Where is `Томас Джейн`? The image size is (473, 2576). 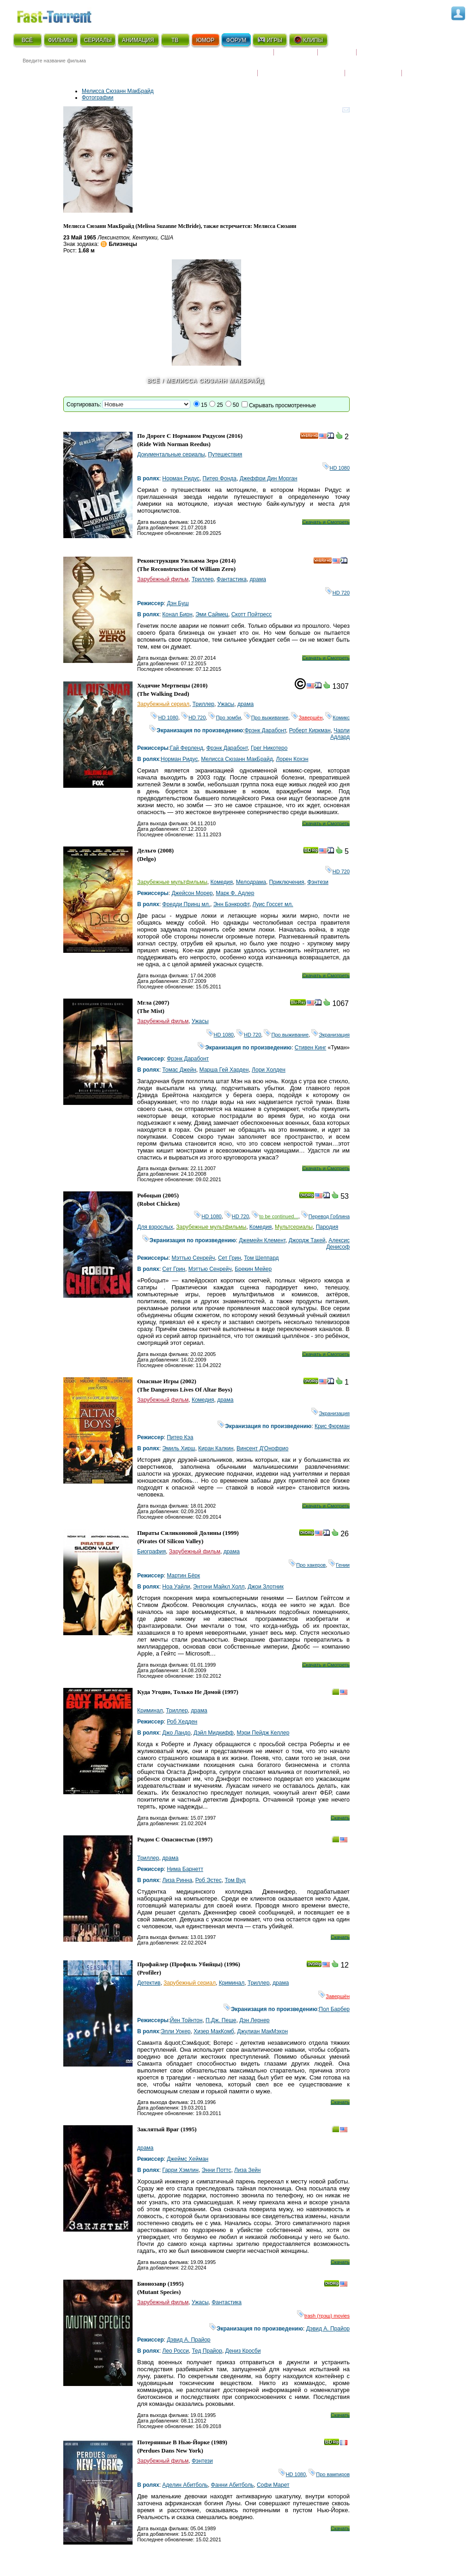 Томас Джейн is located at coordinates (179, 1070).